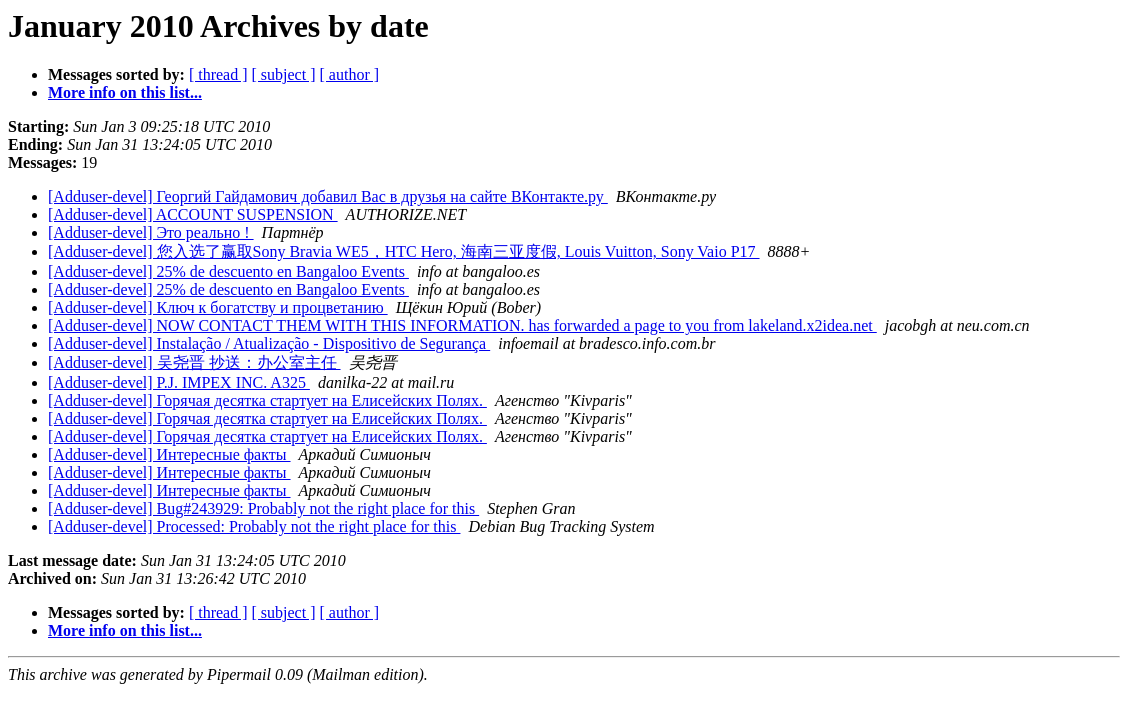 The height and width of the screenshot is (720, 1128). I want to click on [Adduser-devel] Ключ к богатству и процветанию, so click(218, 307).